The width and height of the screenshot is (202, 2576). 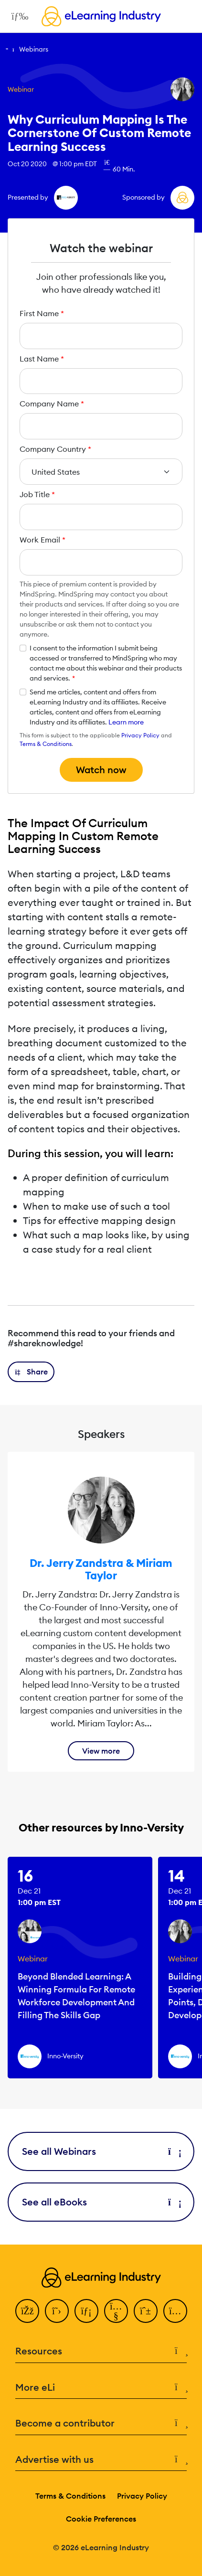 I want to click on Watch now, so click(x=101, y=770).